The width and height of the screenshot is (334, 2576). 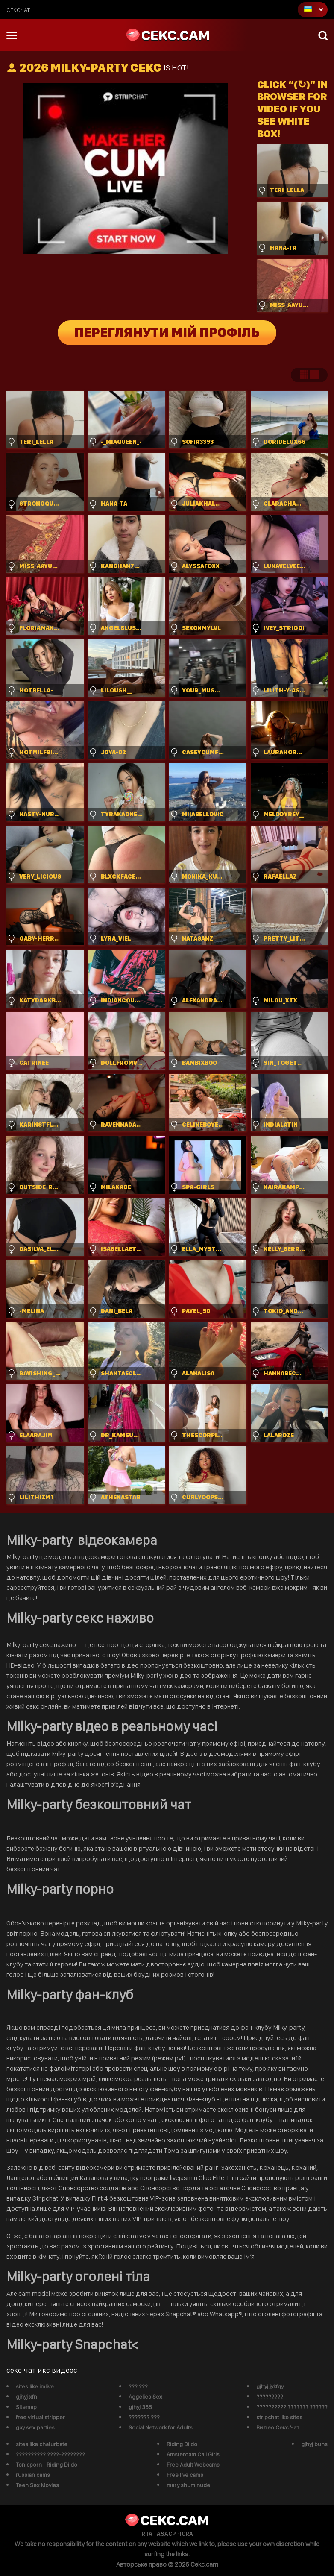 I want to click on RTA, so click(x=146, y=2533).